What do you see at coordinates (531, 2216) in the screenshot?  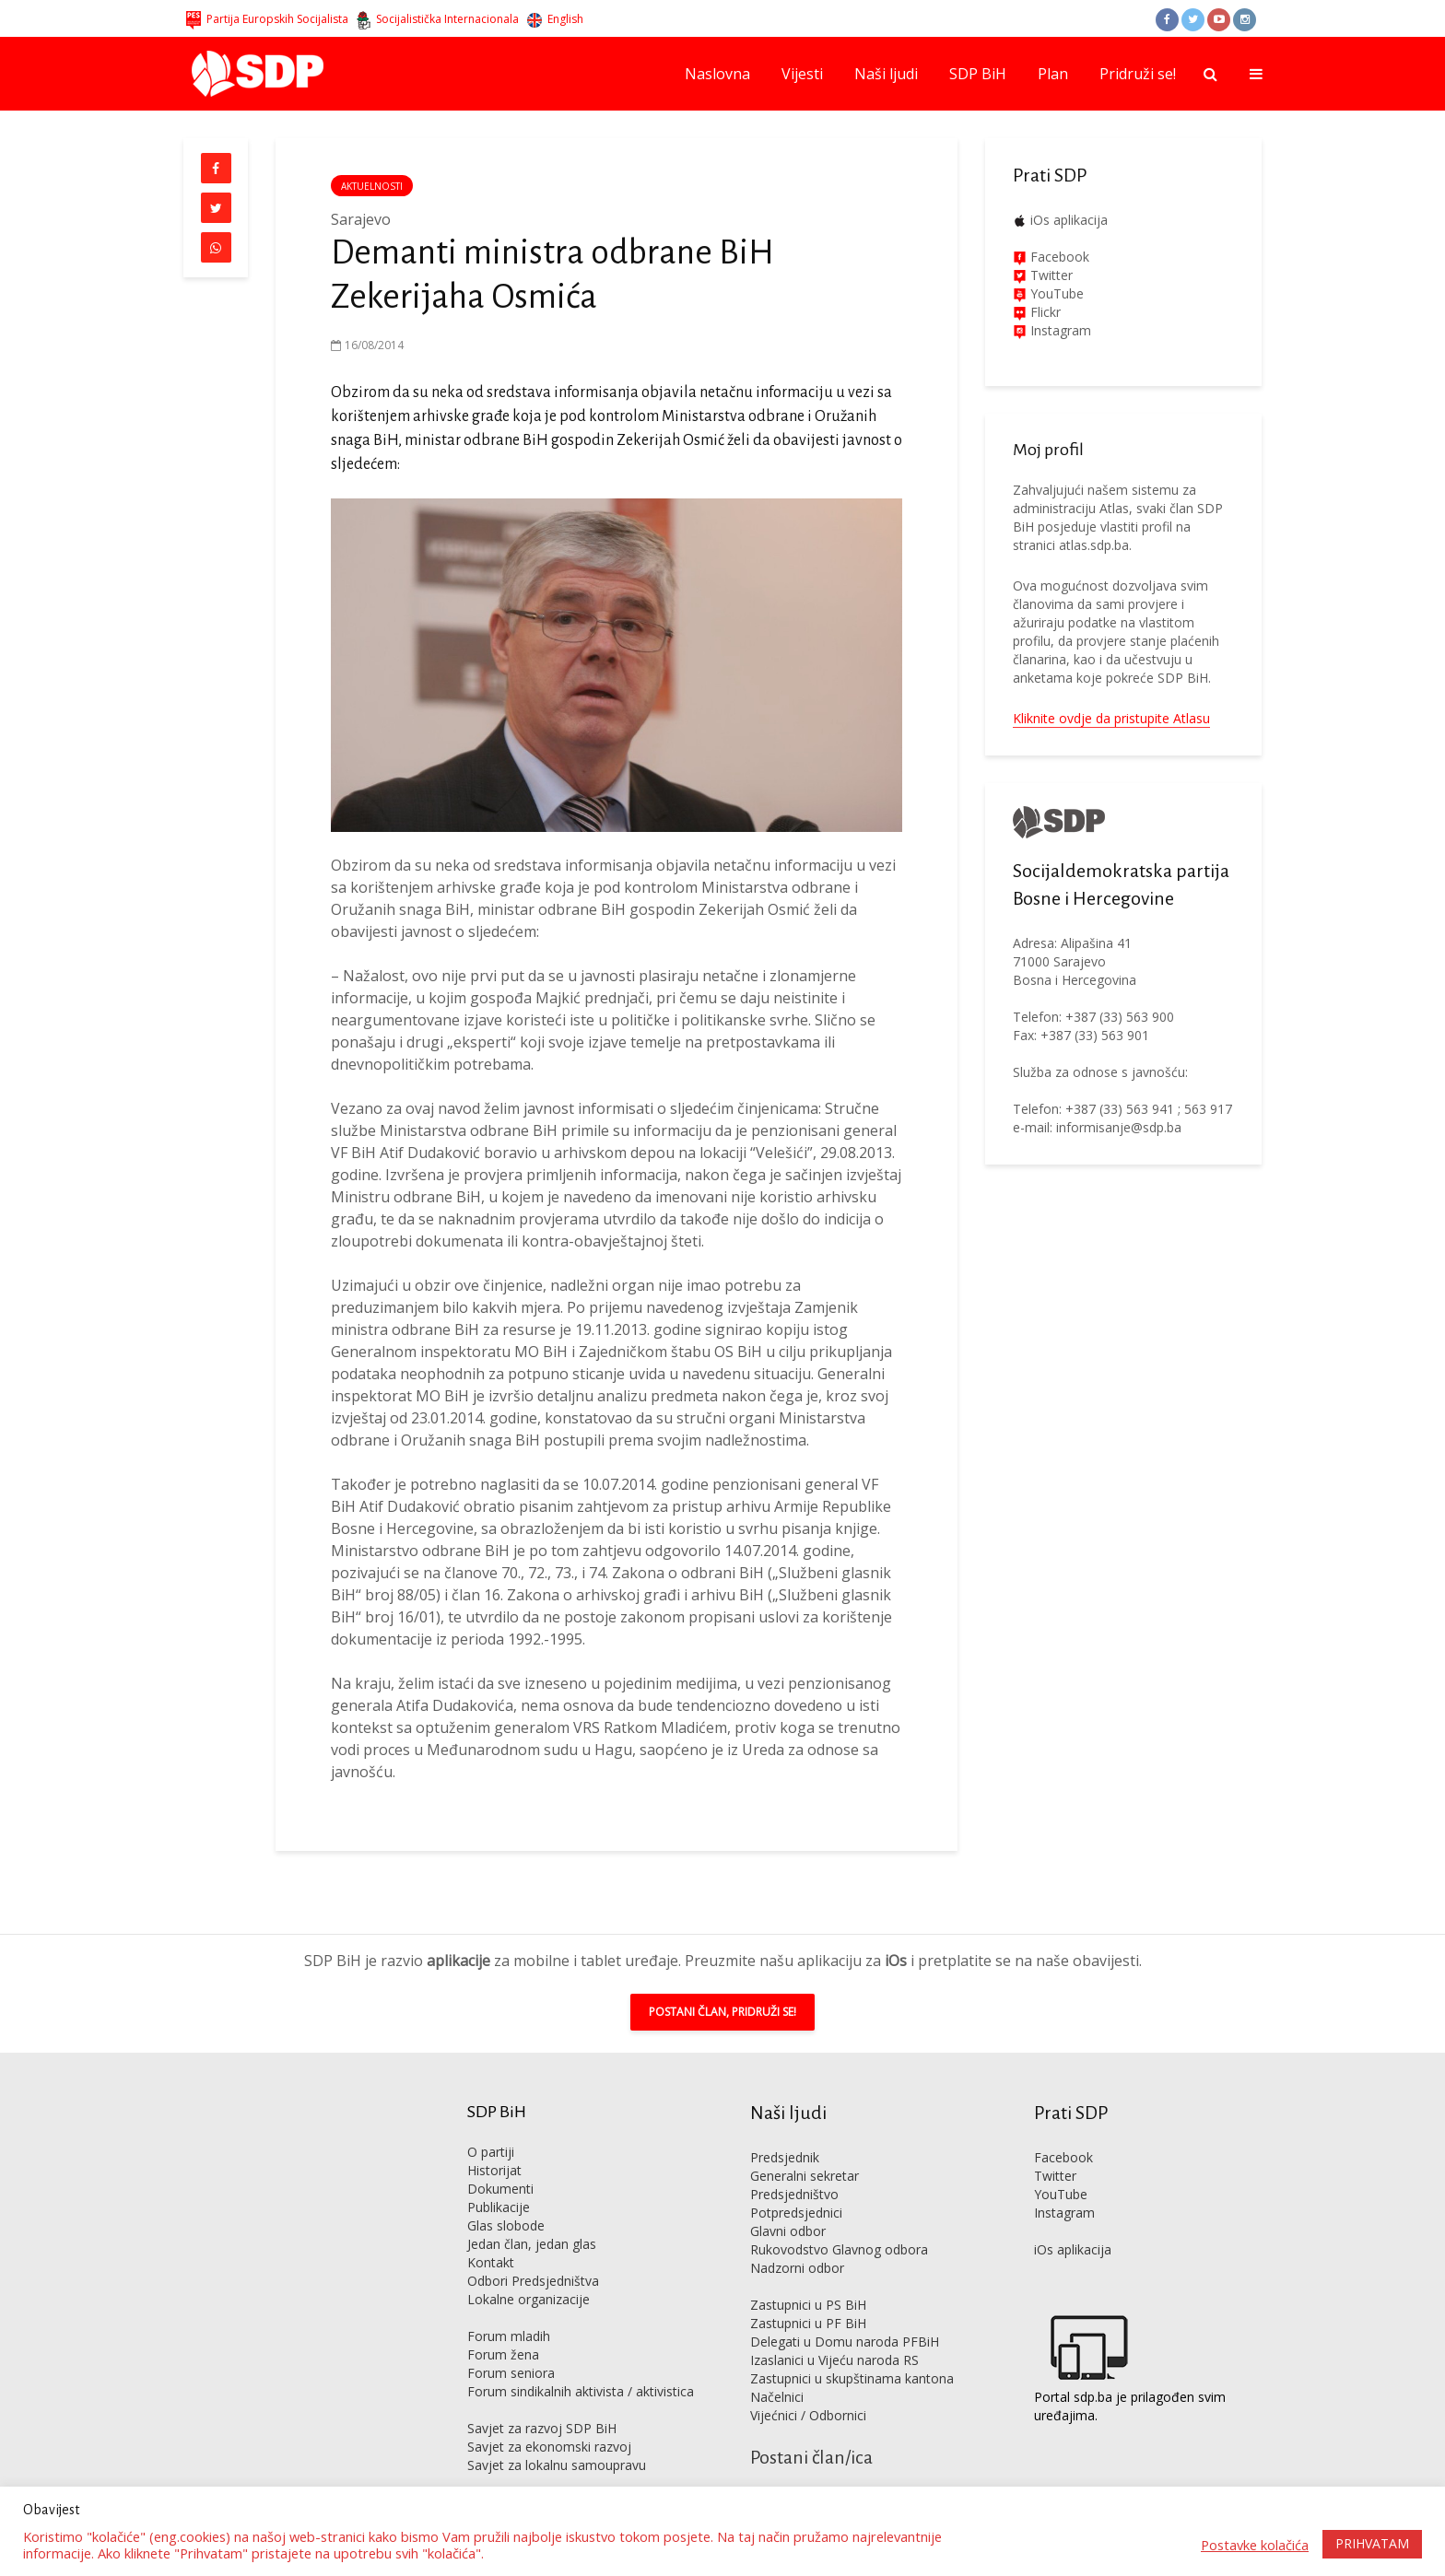 I see `Jedan član, jedan glas` at bounding box center [531, 2216].